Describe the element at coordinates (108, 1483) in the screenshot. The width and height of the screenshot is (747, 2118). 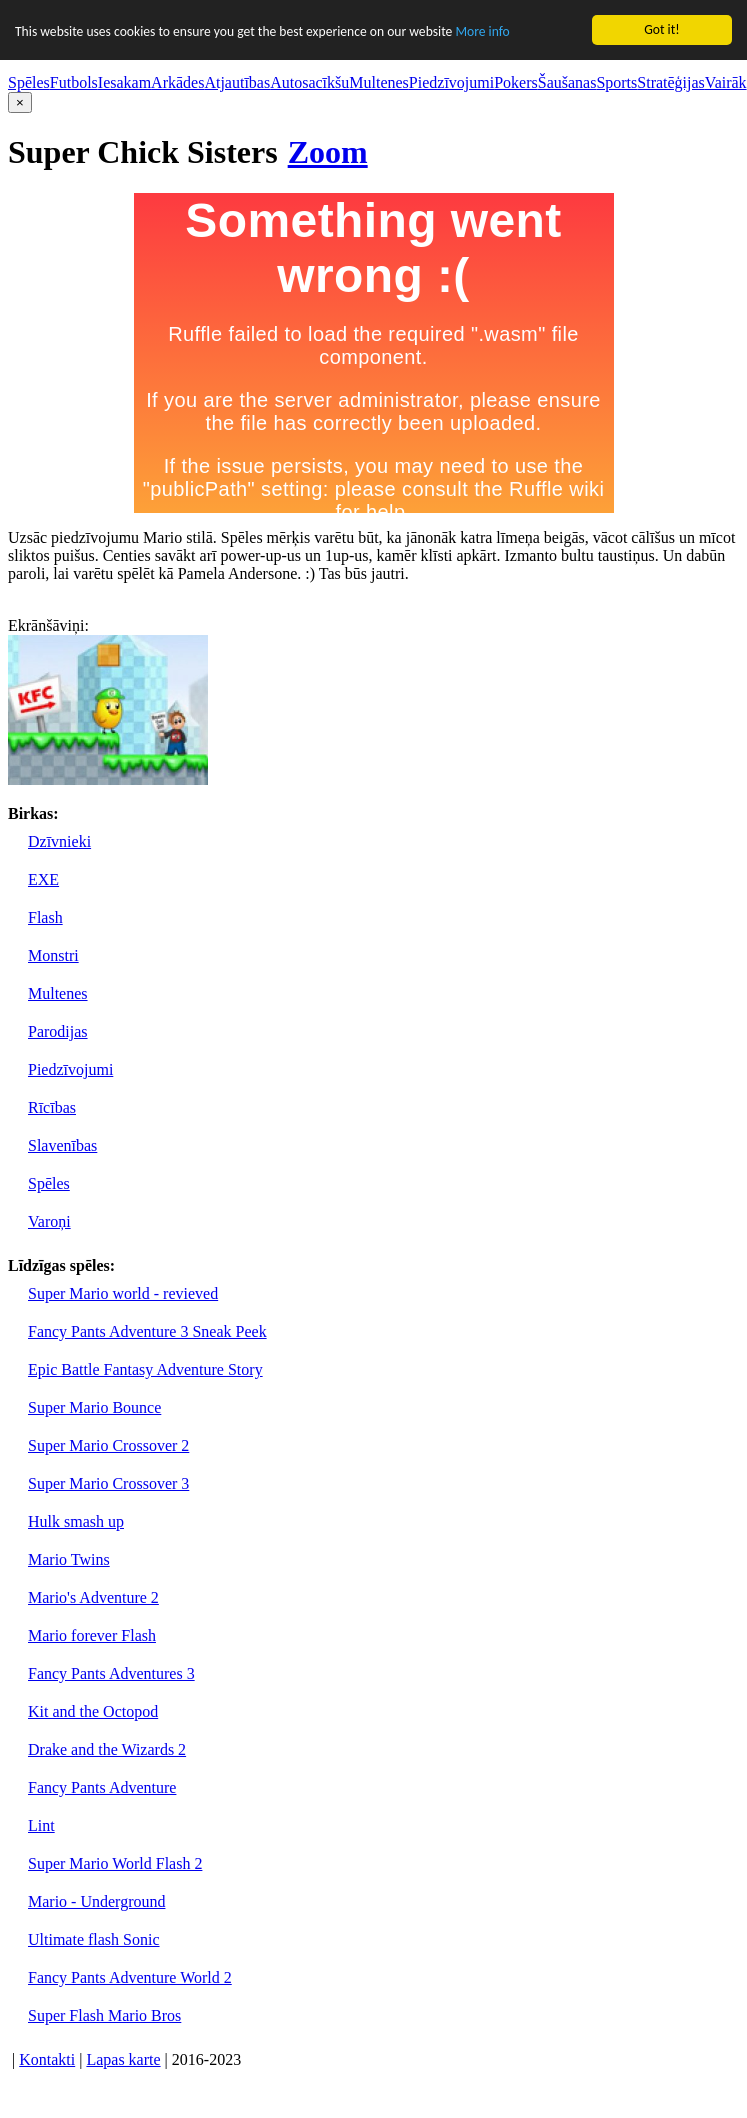
I see `Super Mario Crossover 3` at that location.